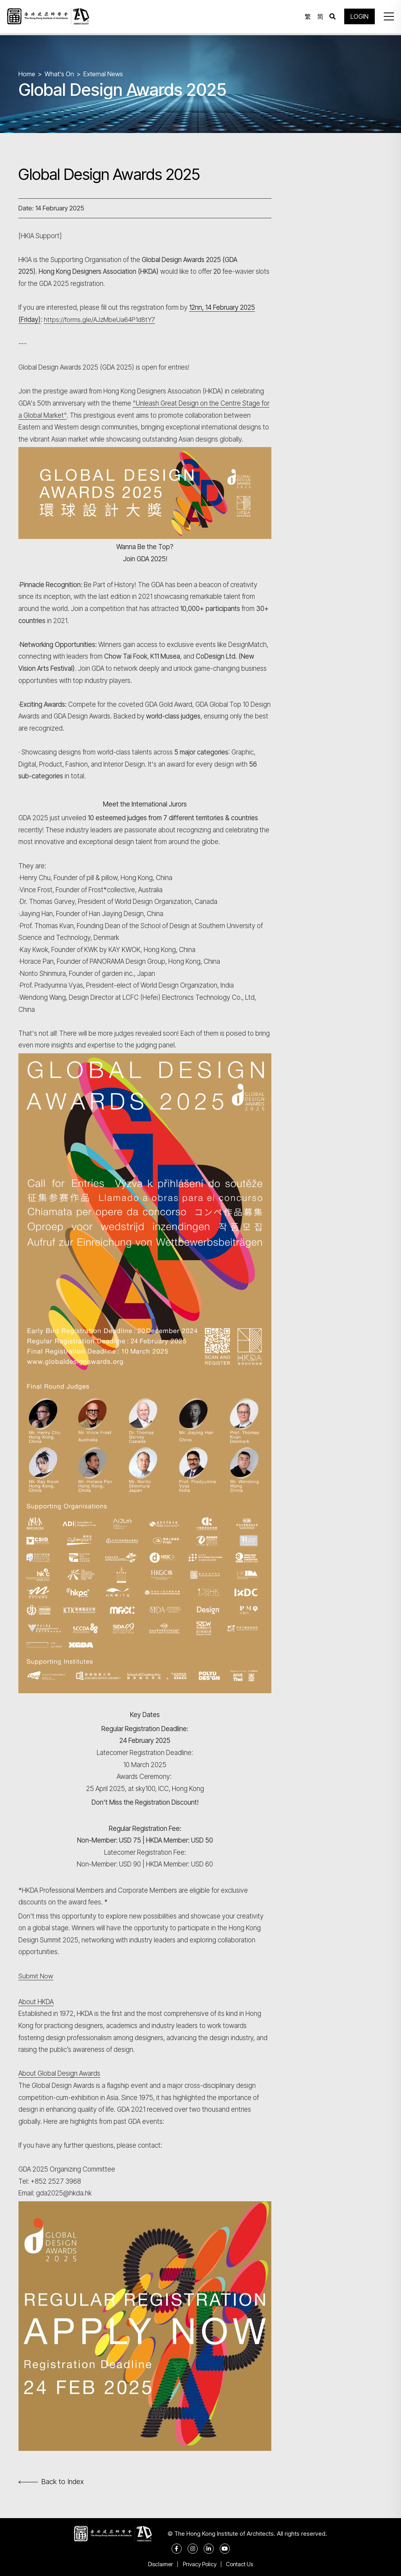 The height and width of the screenshot is (2576, 401). I want to click on External News, so click(104, 73).